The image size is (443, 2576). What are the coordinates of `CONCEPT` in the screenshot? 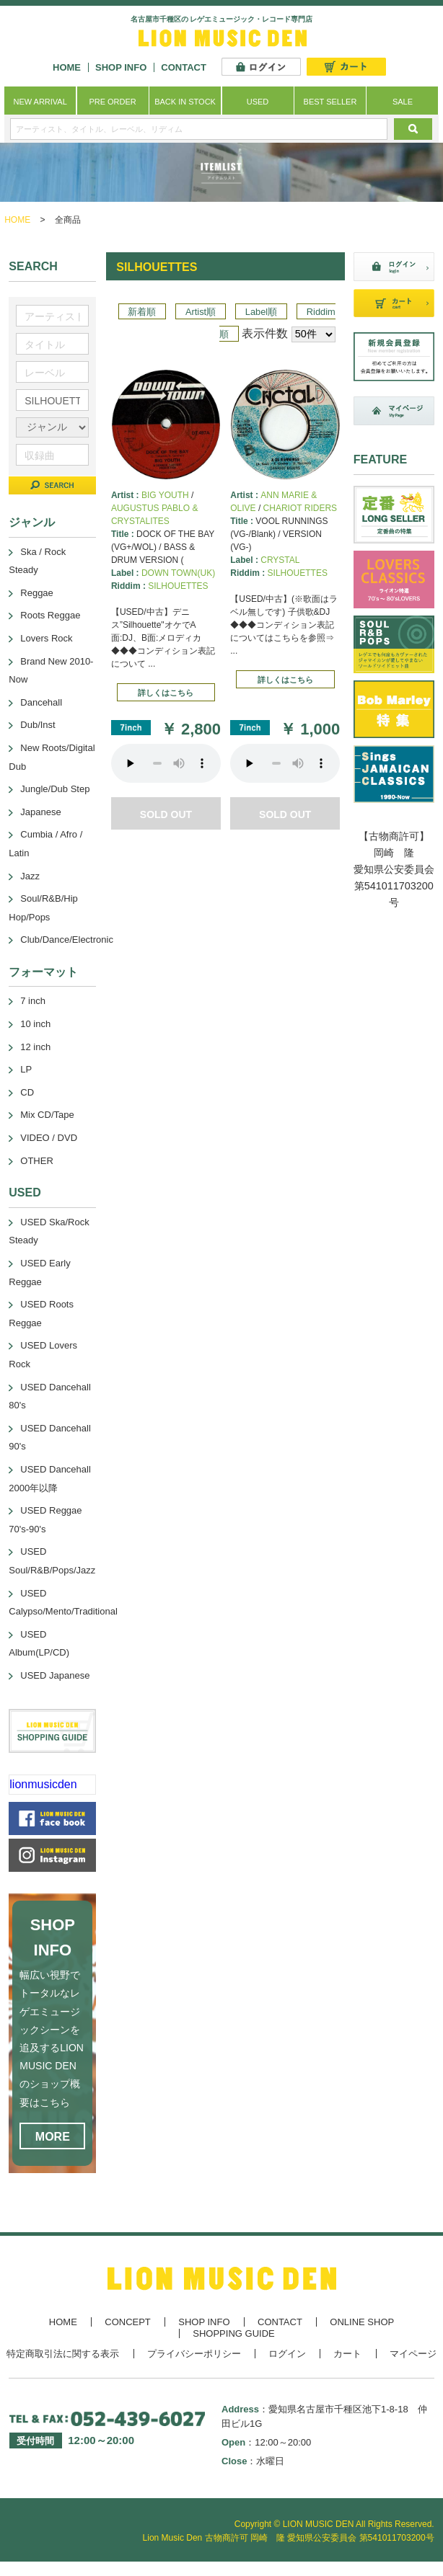 It's located at (128, 2322).